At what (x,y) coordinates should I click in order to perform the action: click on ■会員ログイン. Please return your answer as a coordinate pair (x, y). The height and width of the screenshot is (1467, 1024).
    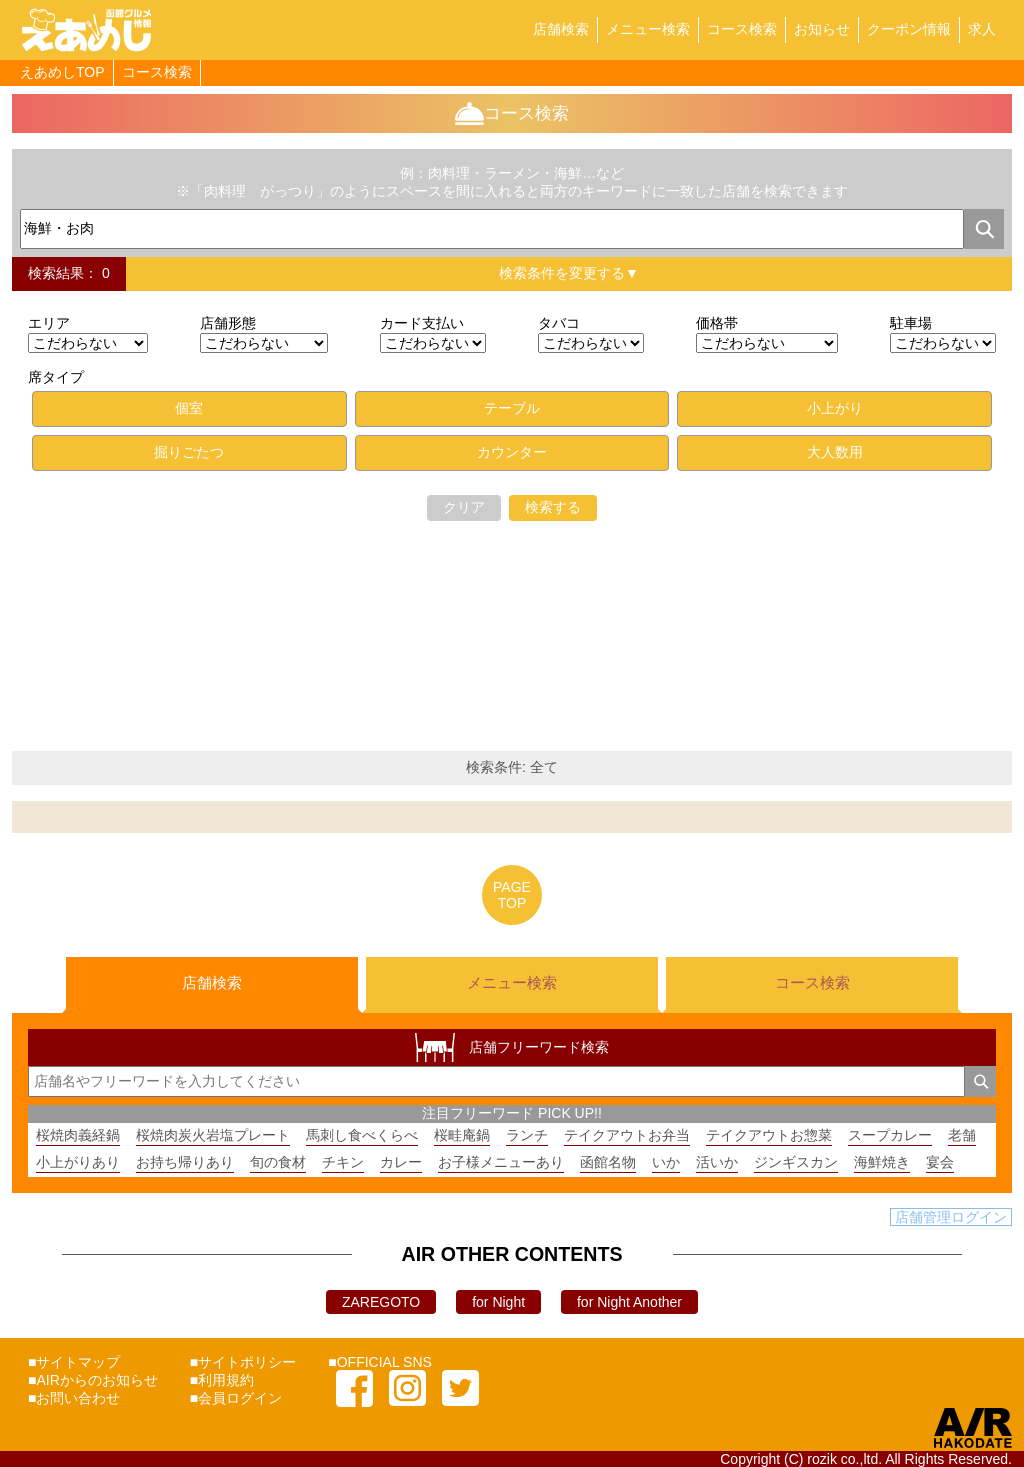
    Looking at the image, I should click on (236, 1398).